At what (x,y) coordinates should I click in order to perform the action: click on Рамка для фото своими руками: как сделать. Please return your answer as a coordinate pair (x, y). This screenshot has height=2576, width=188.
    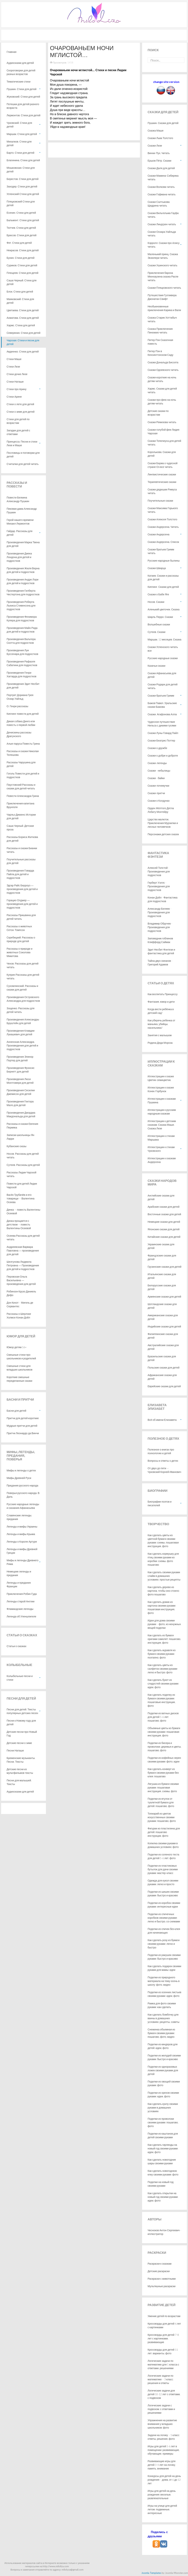
    Looking at the image, I should click on (162, 2005).